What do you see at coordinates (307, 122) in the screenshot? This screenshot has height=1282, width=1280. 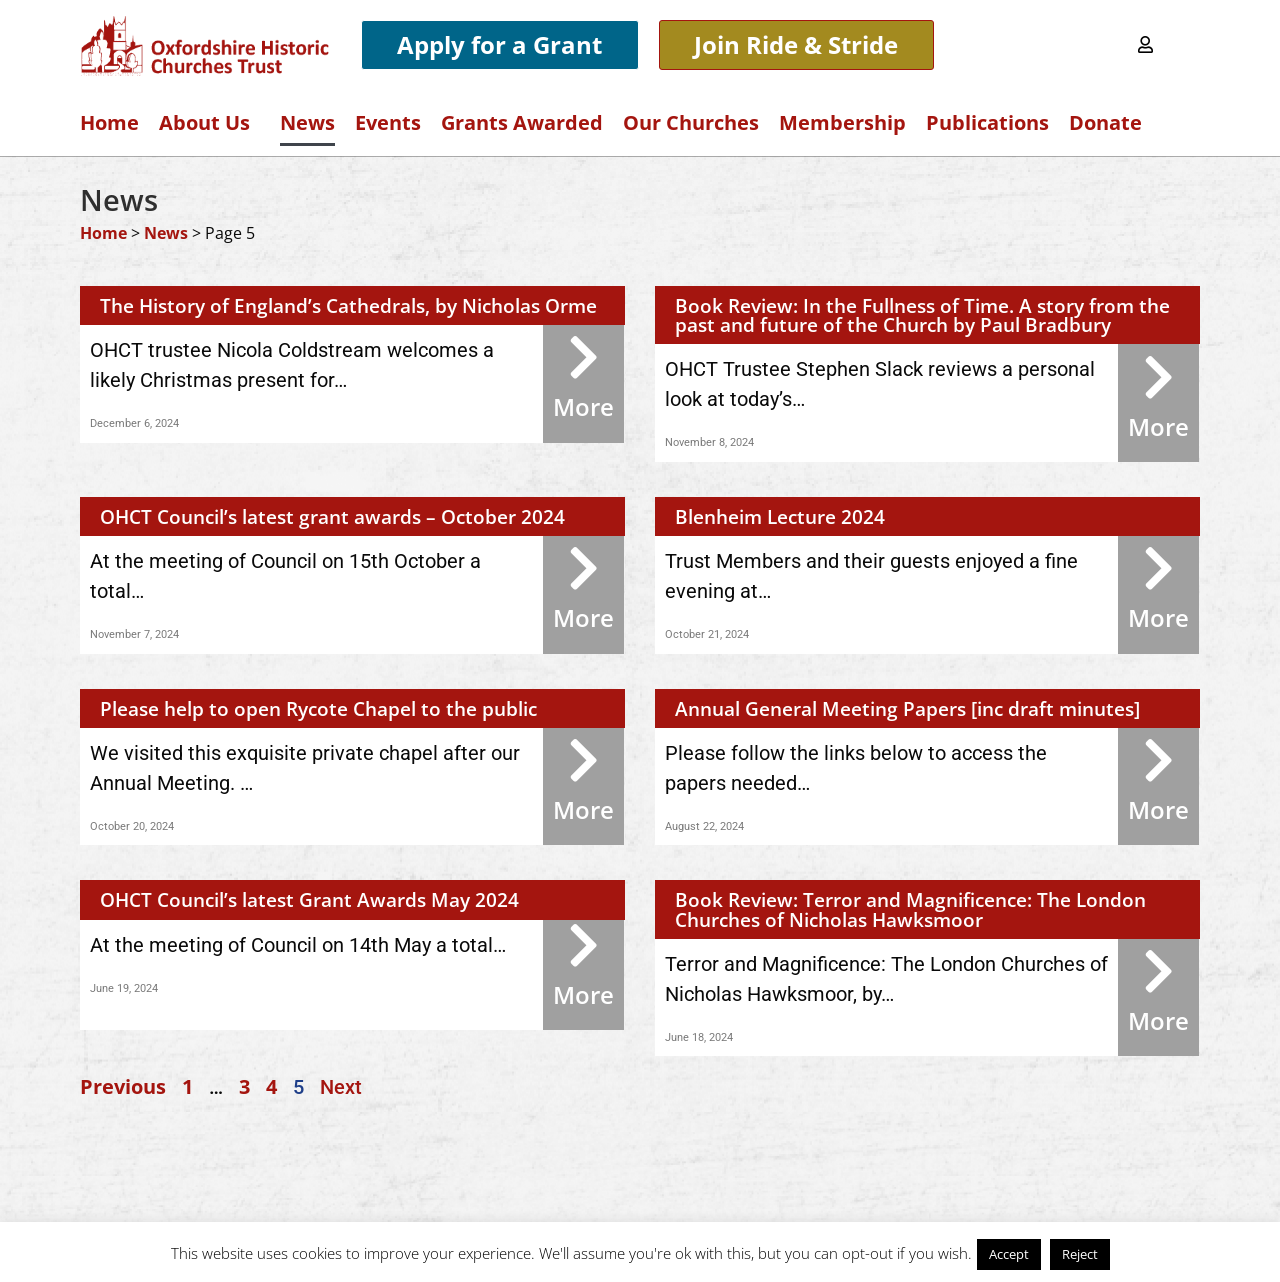 I see `News` at bounding box center [307, 122].